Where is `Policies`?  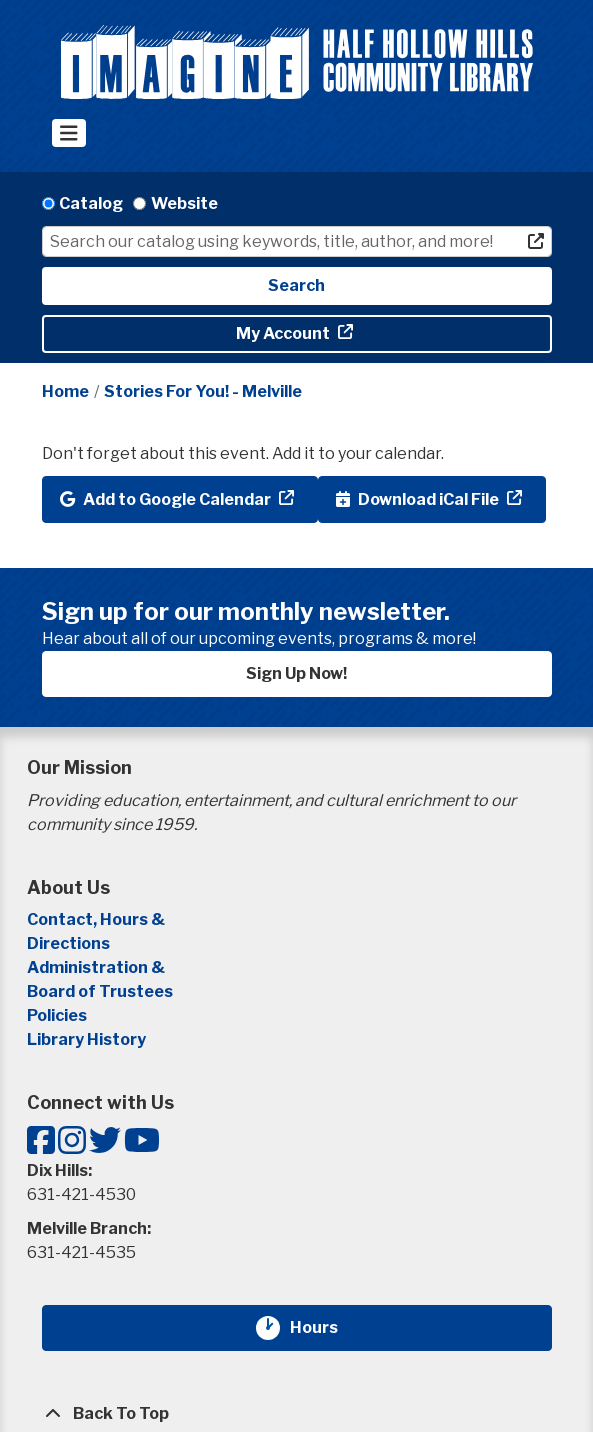
Policies is located at coordinates (57, 1015).